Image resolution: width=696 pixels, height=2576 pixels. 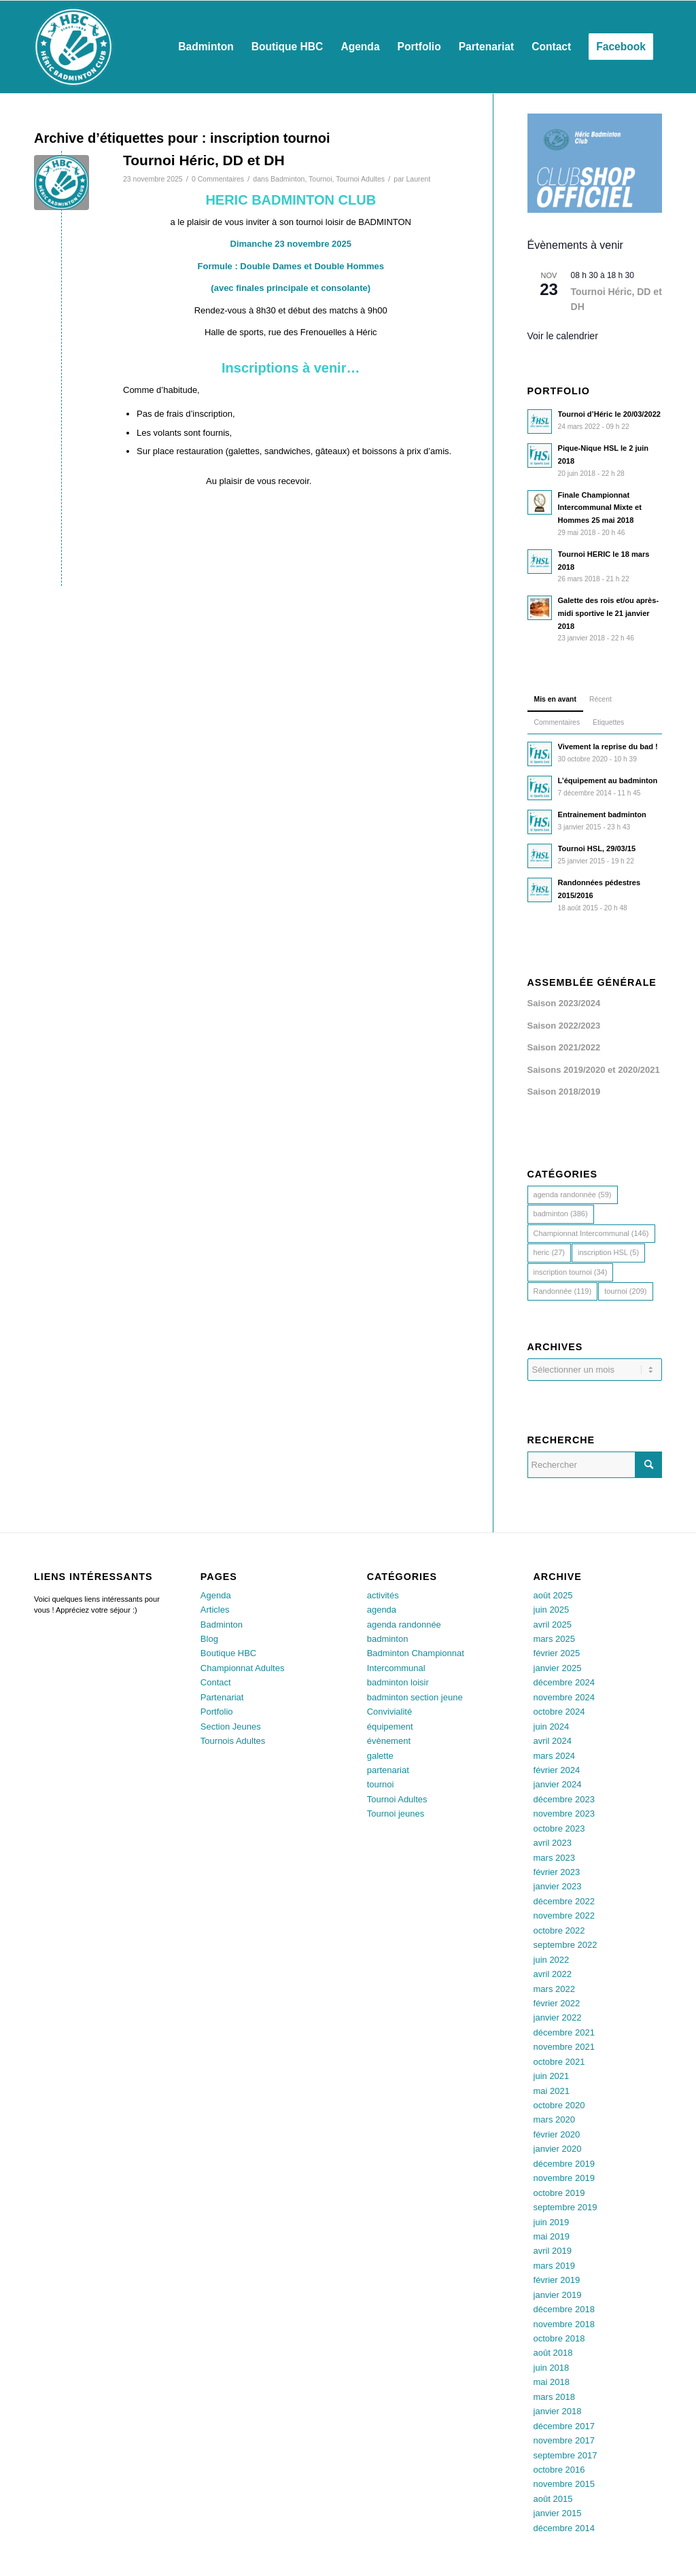 I want to click on tournoi, so click(x=380, y=1784).